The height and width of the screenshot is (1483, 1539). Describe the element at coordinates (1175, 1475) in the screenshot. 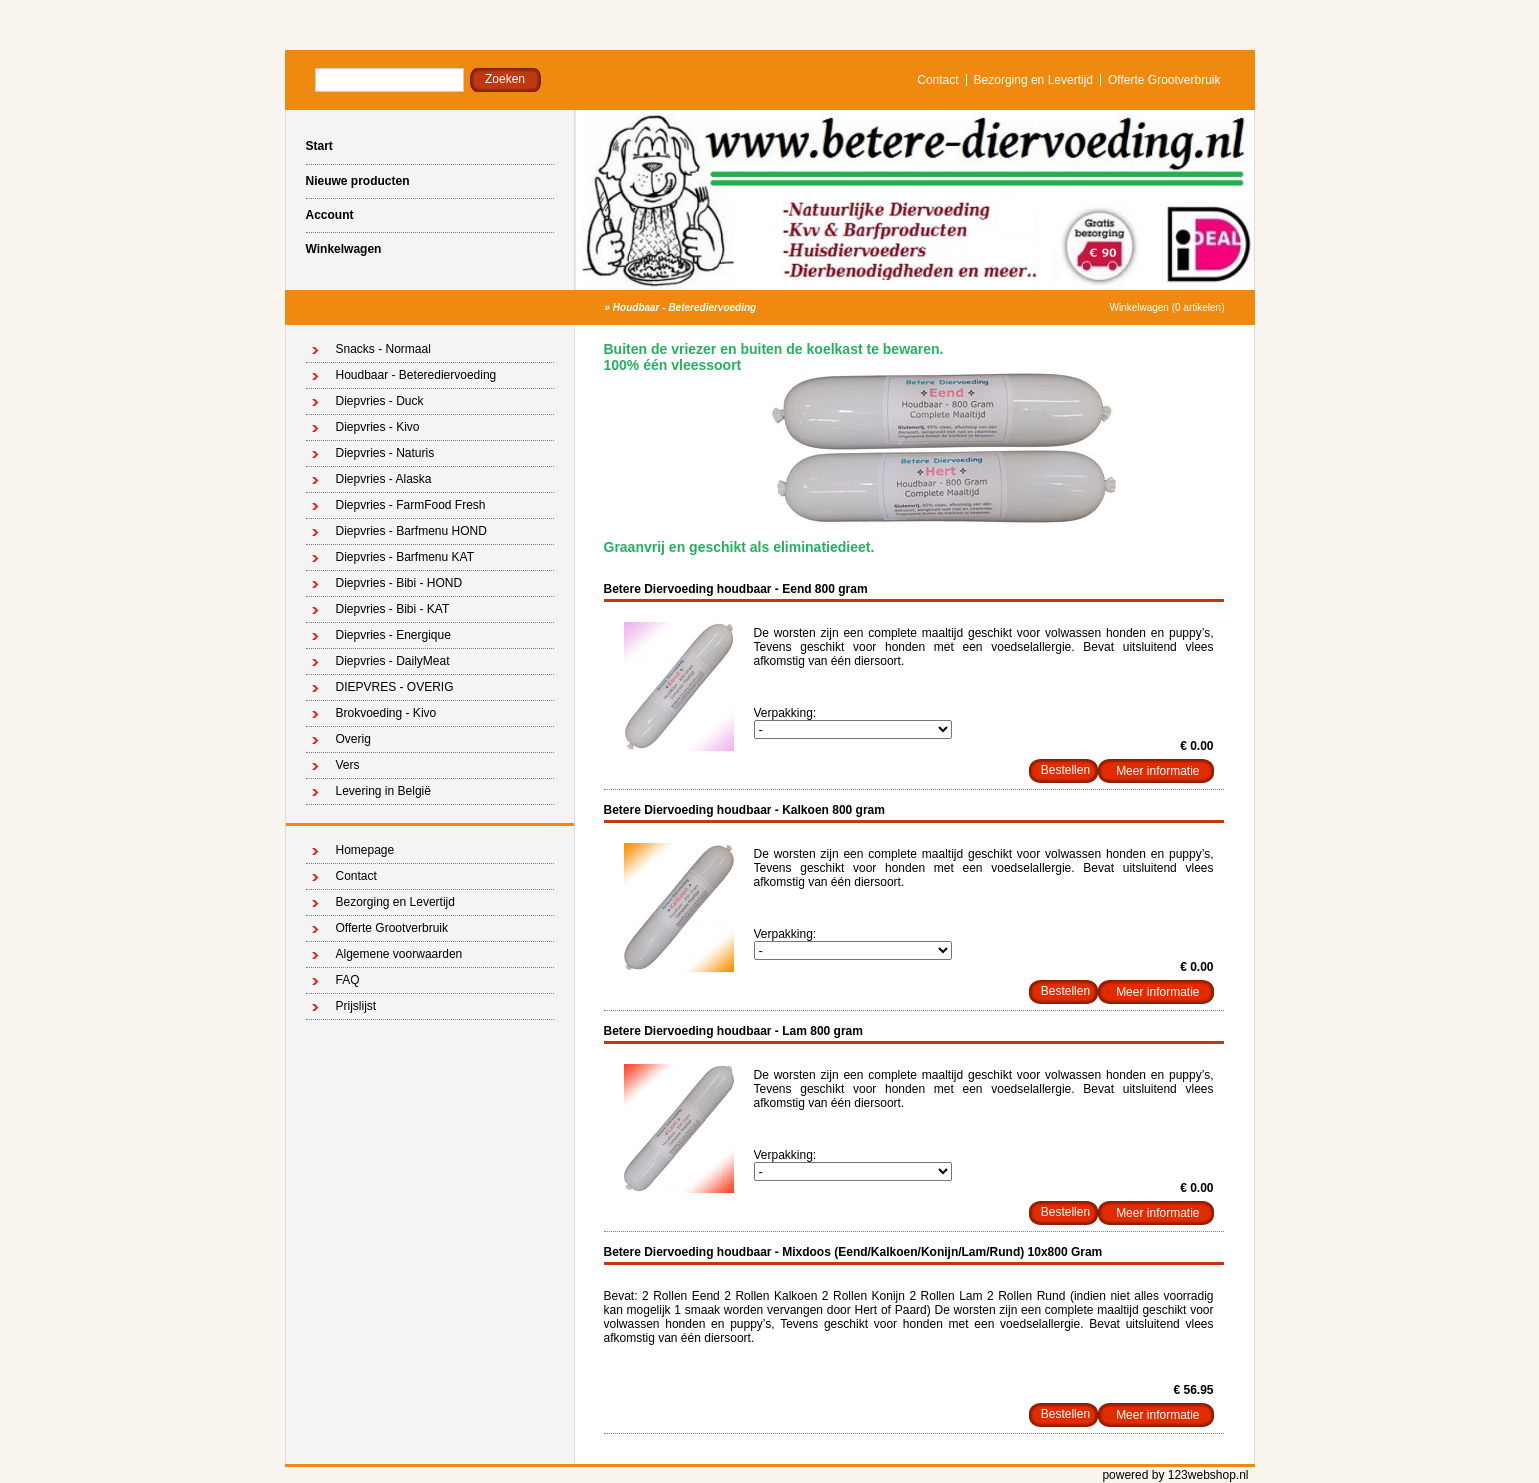

I see `powered by 123webshop.nl` at that location.